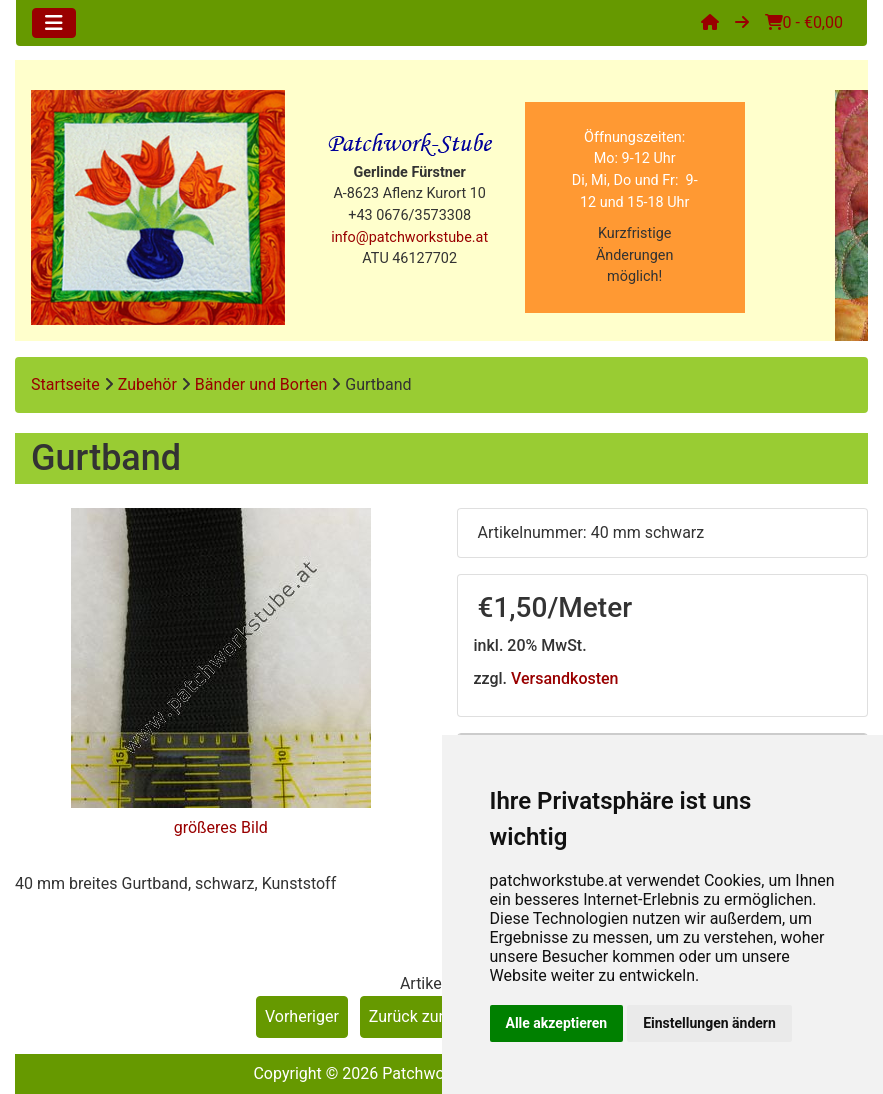 This screenshot has height=1094, width=883. I want to click on Alle akzeptieren [button], so click(557, 1023).